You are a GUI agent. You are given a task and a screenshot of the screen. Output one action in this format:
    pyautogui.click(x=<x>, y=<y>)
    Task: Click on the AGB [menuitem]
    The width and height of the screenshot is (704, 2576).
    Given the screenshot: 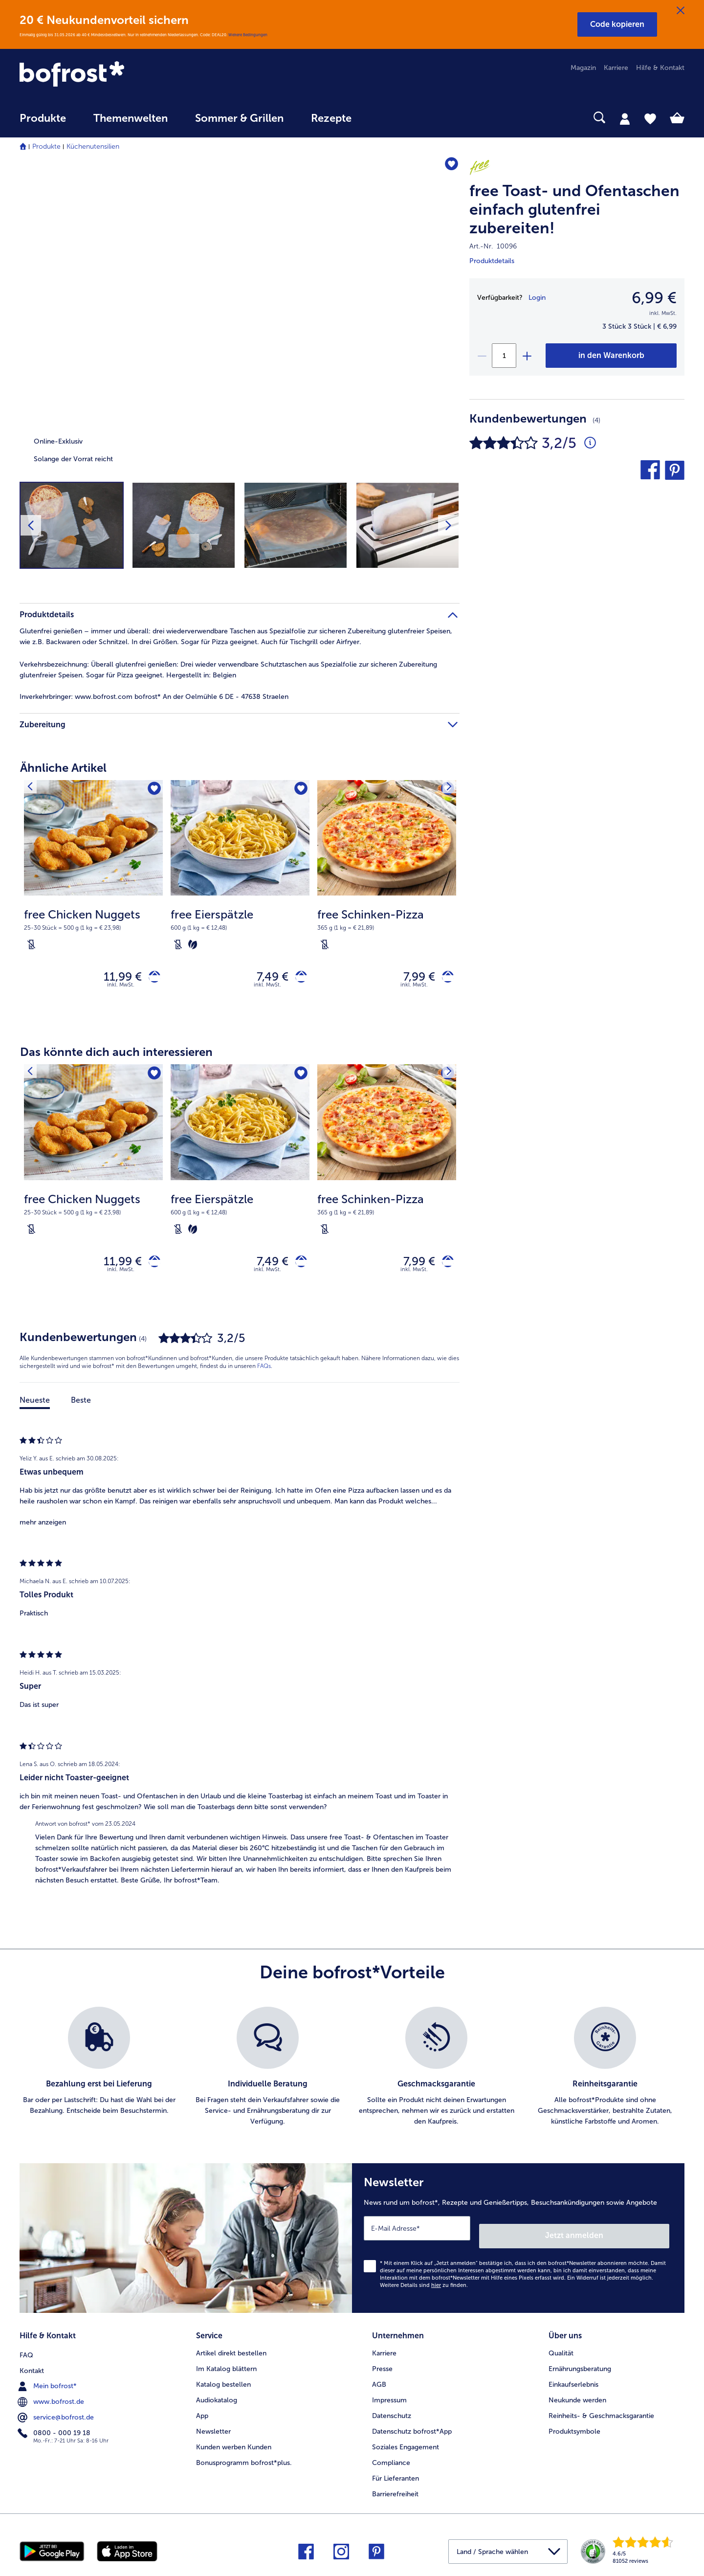 What is the action you would take?
    pyautogui.click(x=379, y=2381)
    